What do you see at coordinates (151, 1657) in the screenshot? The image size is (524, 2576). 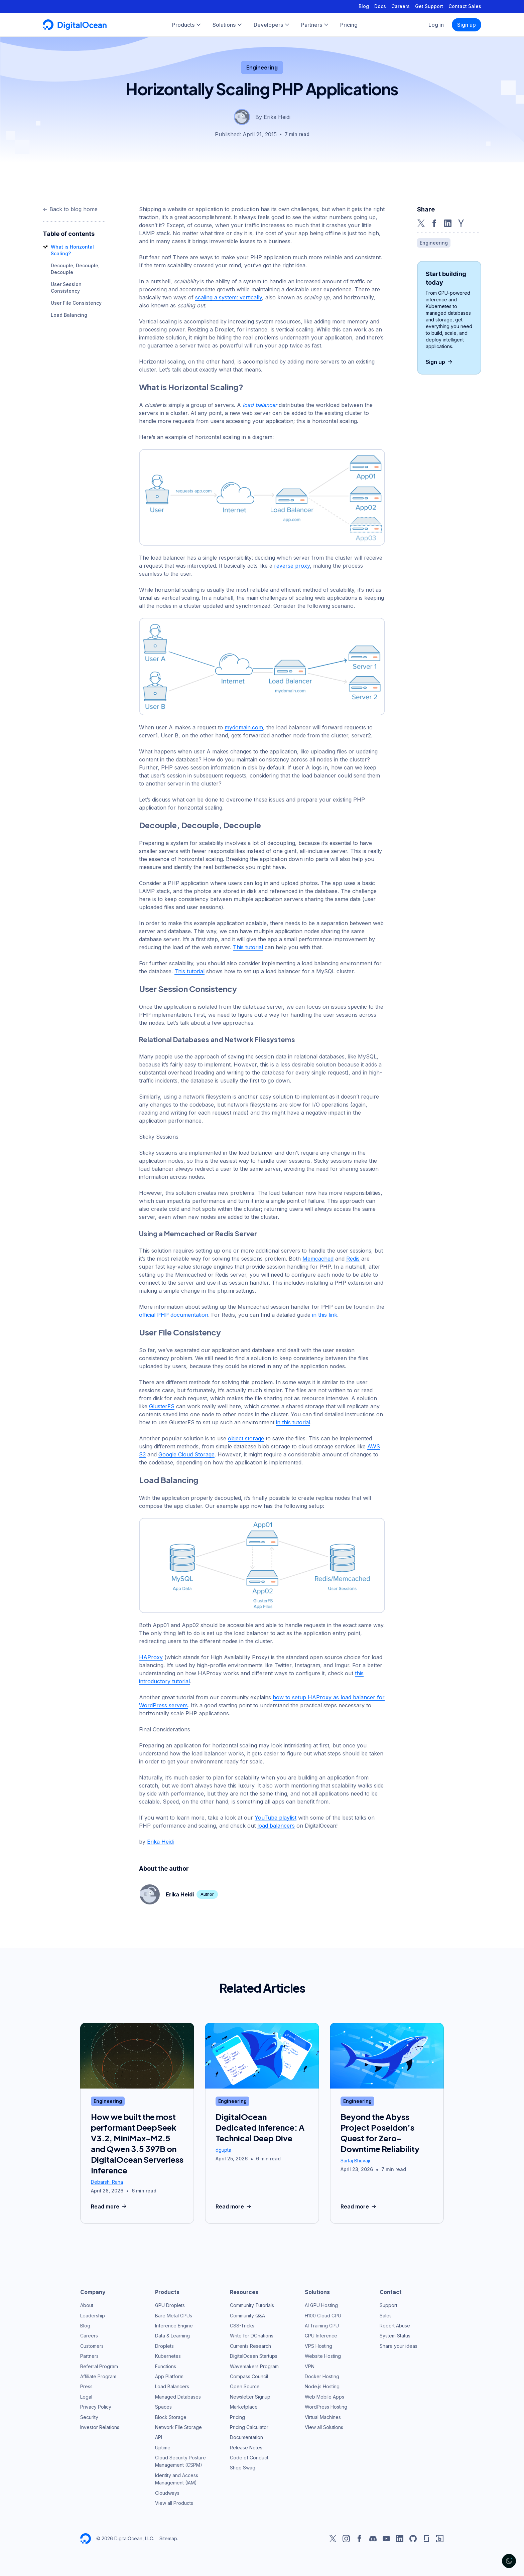 I see `HAProxy` at bounding box center [151, 1657].